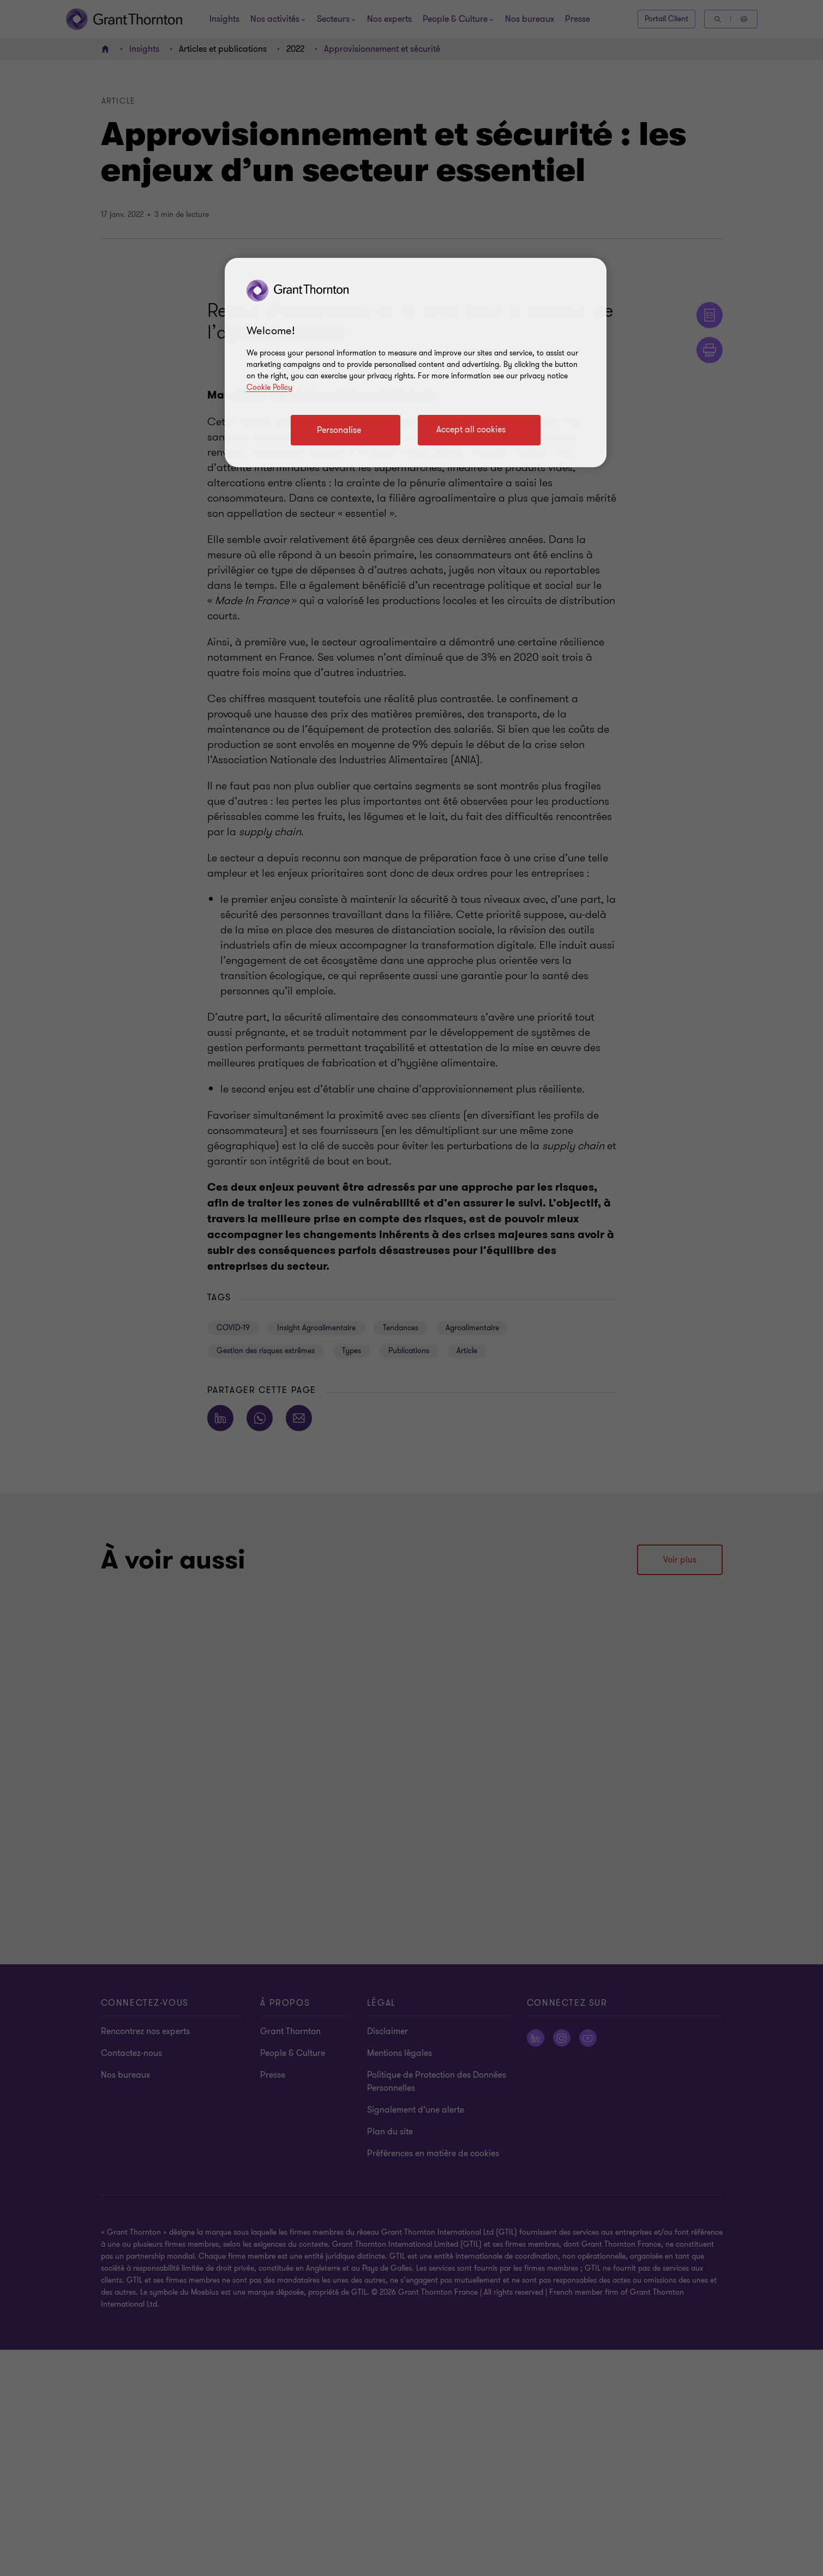 The image size is (823, 2576). What do you see at coordinates (415, 362) in the screenshot?
I see `[region]` at bounding box center [415, 362].